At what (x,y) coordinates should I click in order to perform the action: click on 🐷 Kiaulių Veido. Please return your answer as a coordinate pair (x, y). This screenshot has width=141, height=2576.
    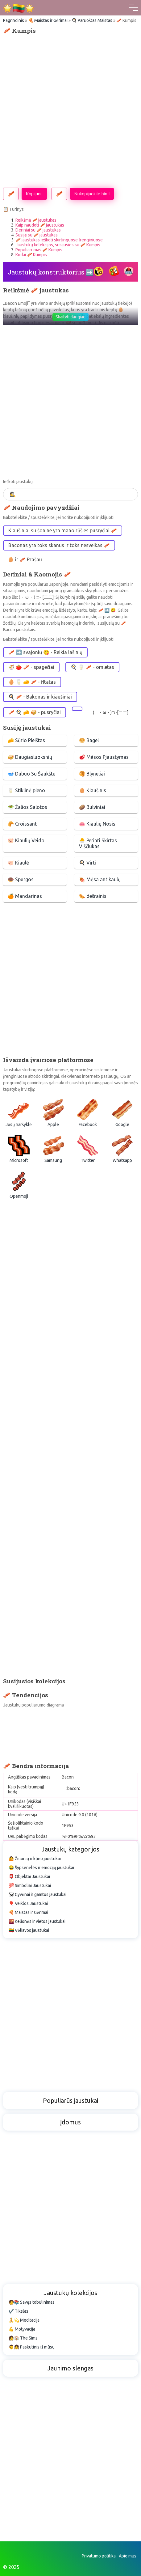
    Looking at the image, I should click on (26, 840).